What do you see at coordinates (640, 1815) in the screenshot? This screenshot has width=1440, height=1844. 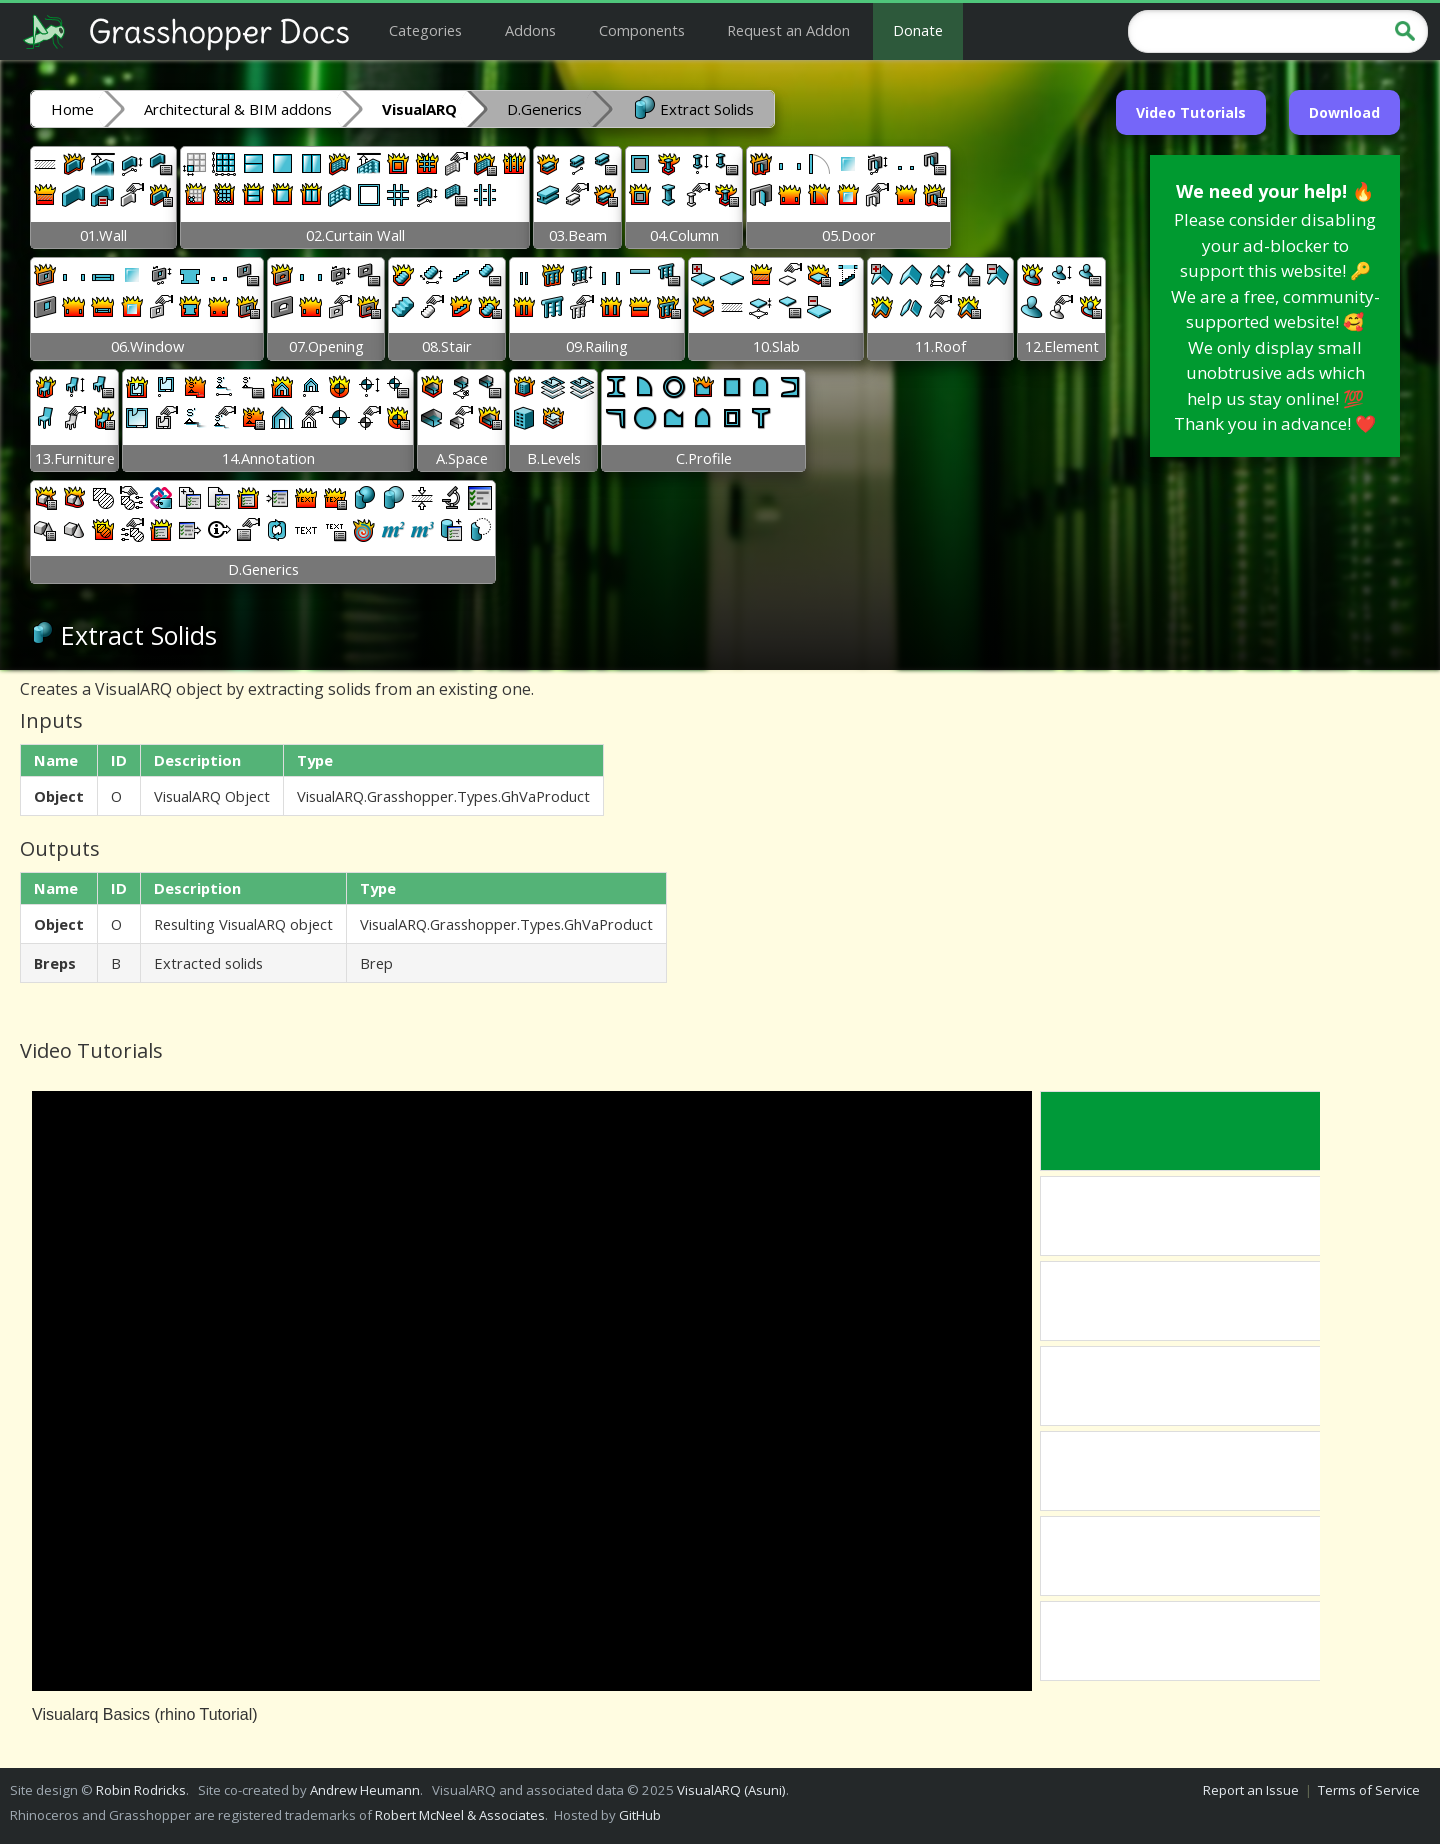 I see `GitHub` at bounding box center [640, 1815].